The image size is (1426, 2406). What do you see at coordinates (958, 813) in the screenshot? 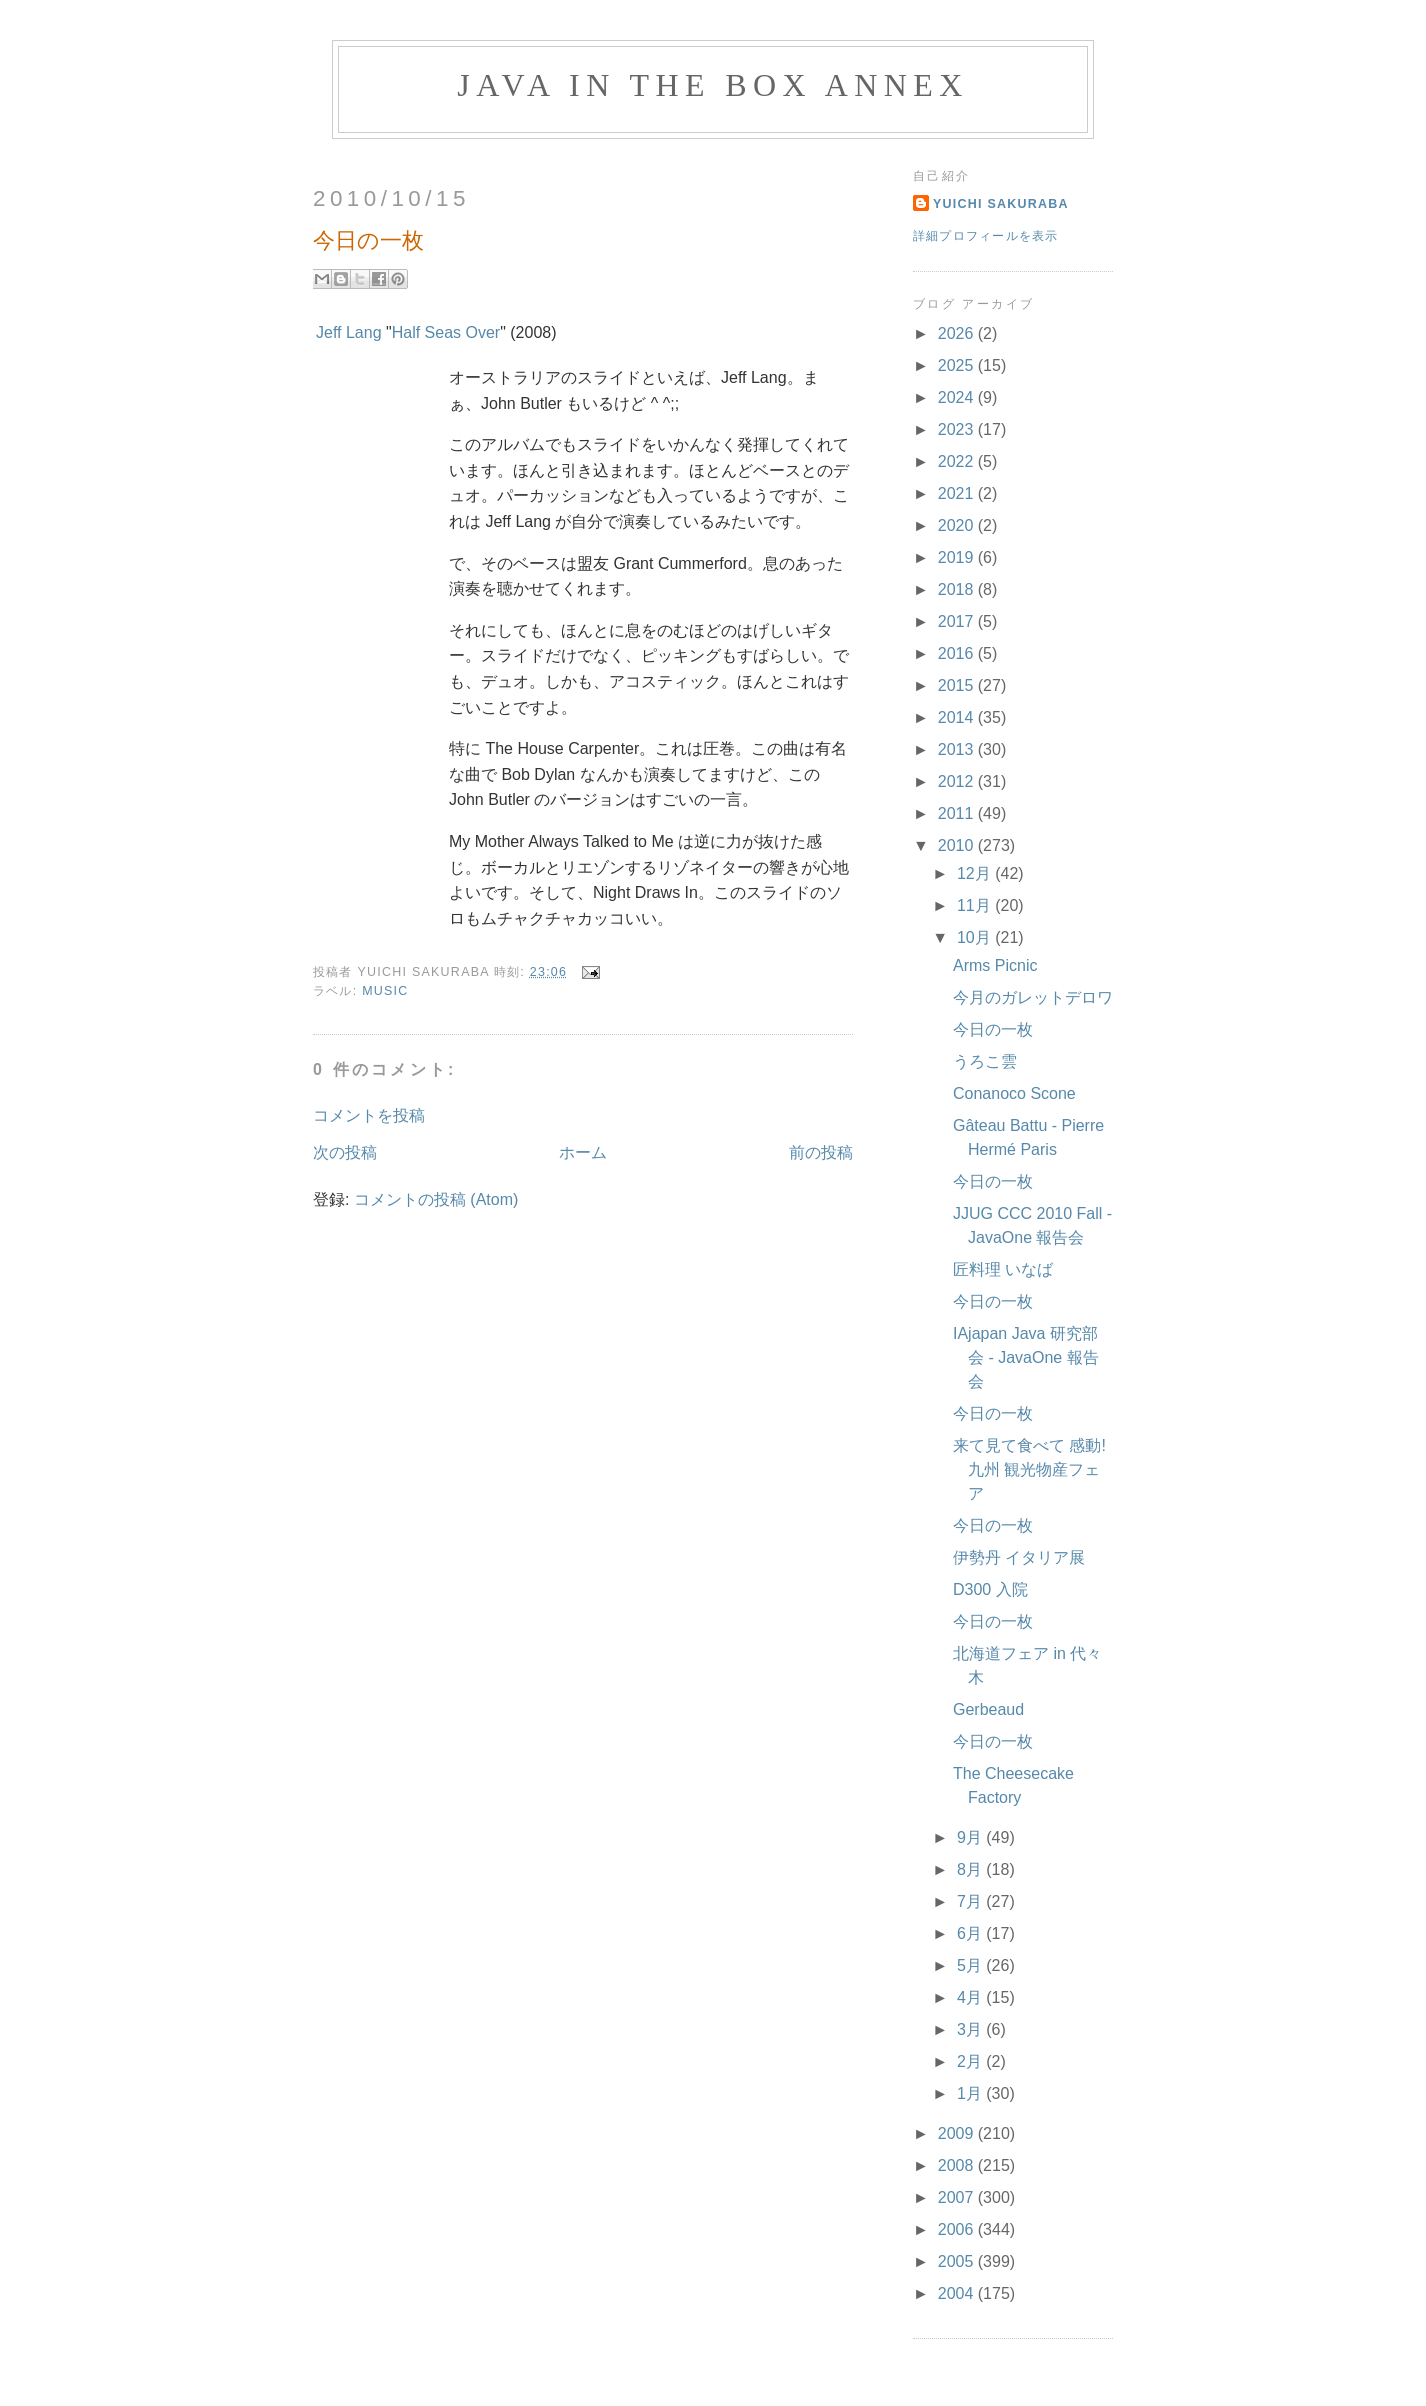
I see `2011` at bounding box center [958, 813].